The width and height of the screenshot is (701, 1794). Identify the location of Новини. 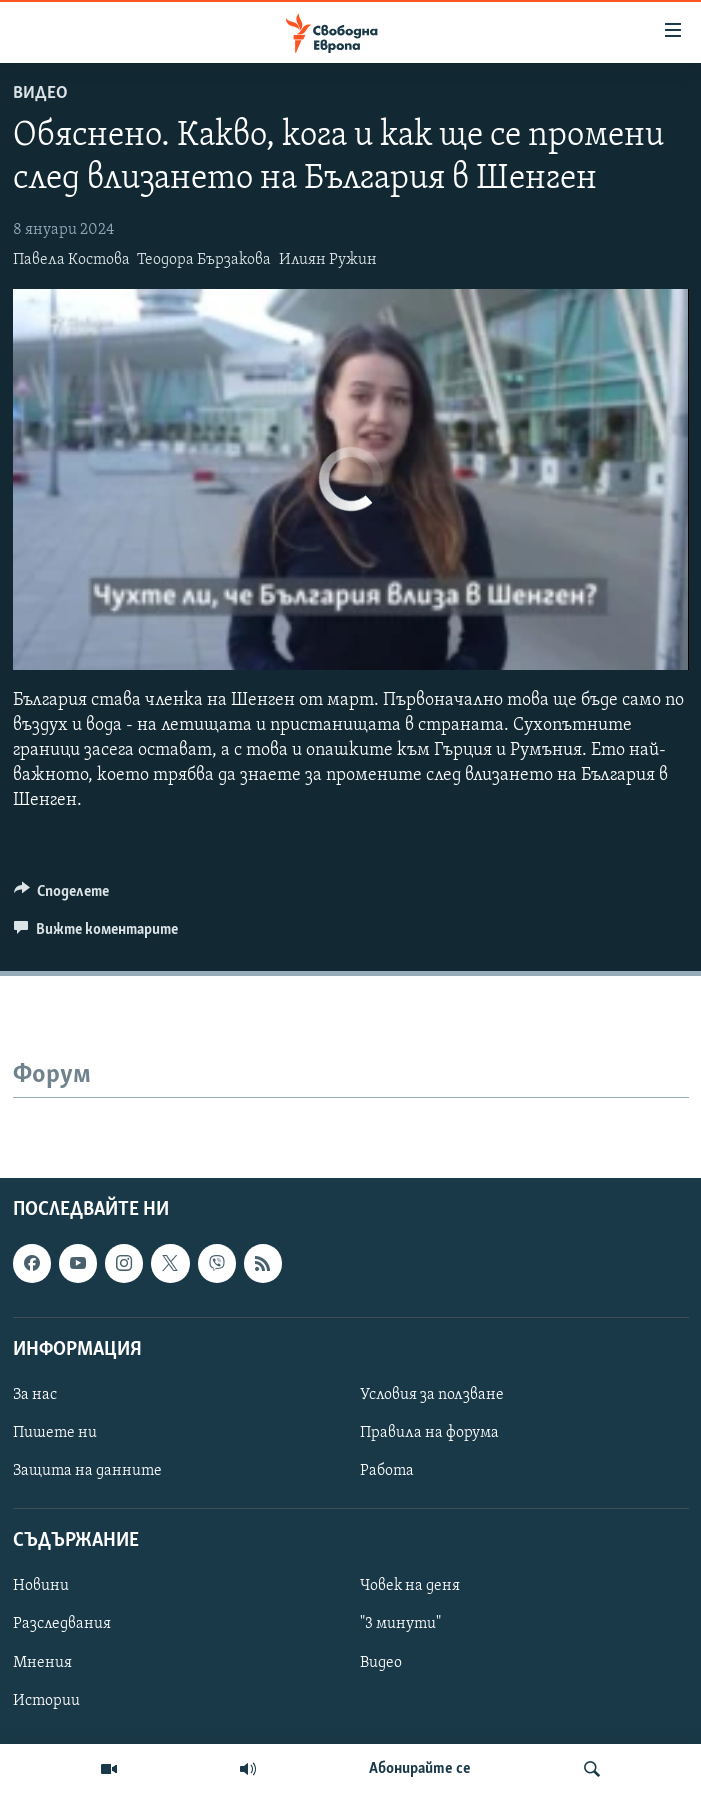
(41, 1586).